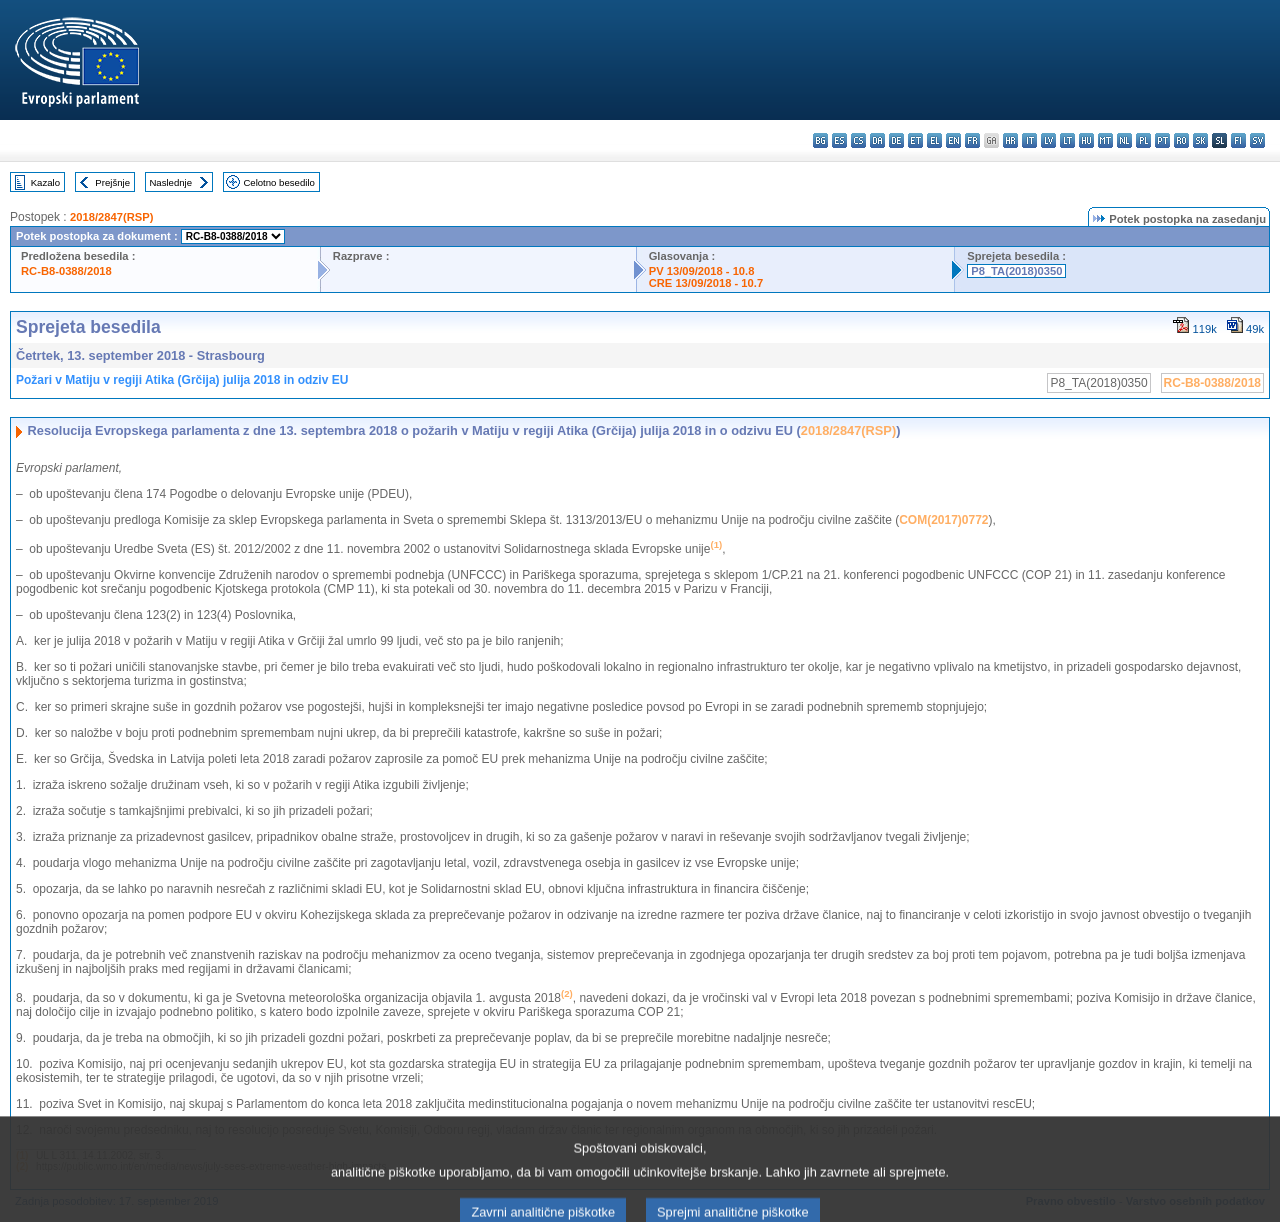 The image size is (1280, 1222). I want to click on el - ελληνικά, so click(934, 140).